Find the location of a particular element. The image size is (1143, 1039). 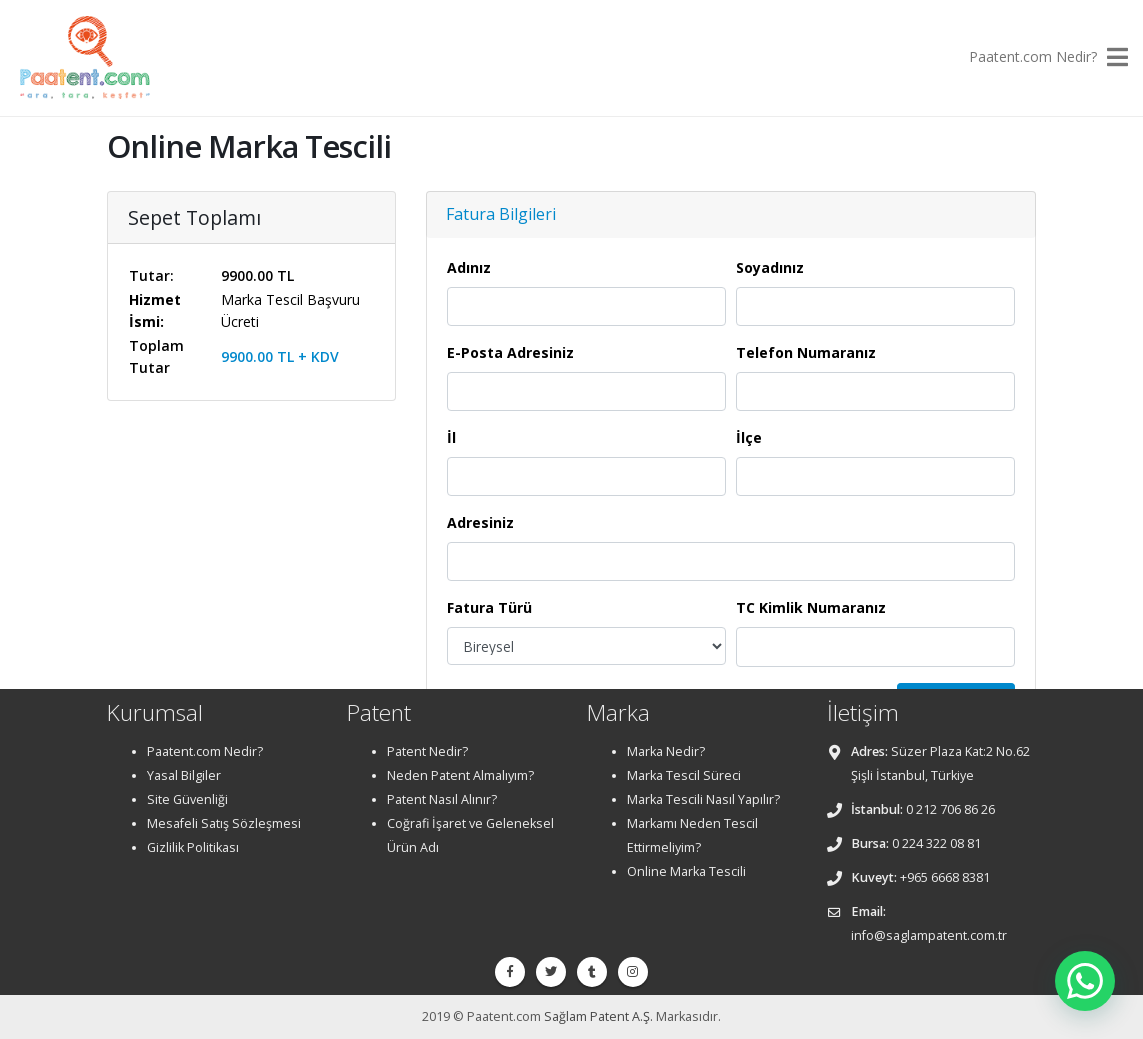

Site Güvenliği is located at coordinates (187, 799).